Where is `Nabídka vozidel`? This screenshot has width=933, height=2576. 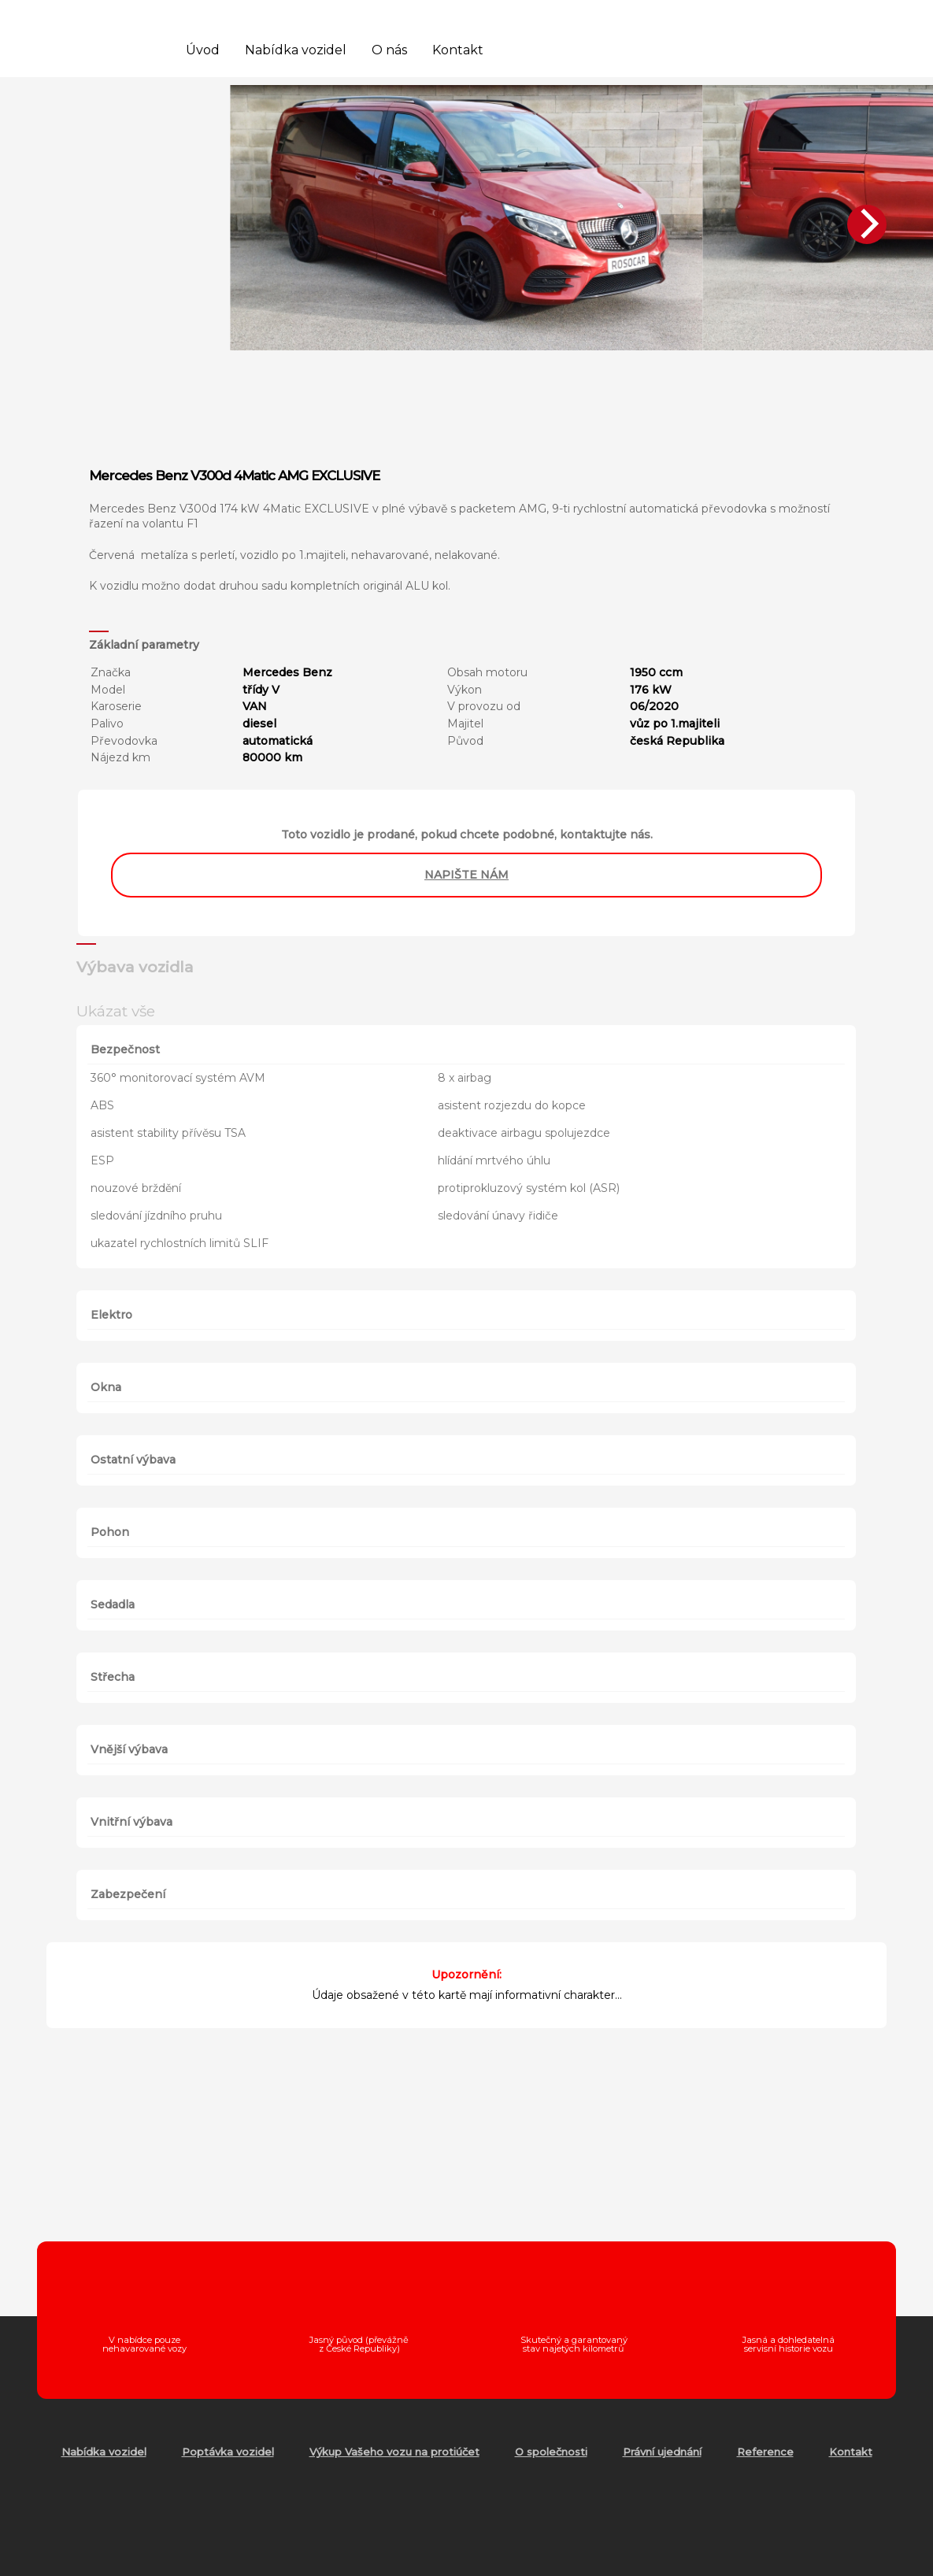 Nabídka vozidel is located at coordinates (295, 50).